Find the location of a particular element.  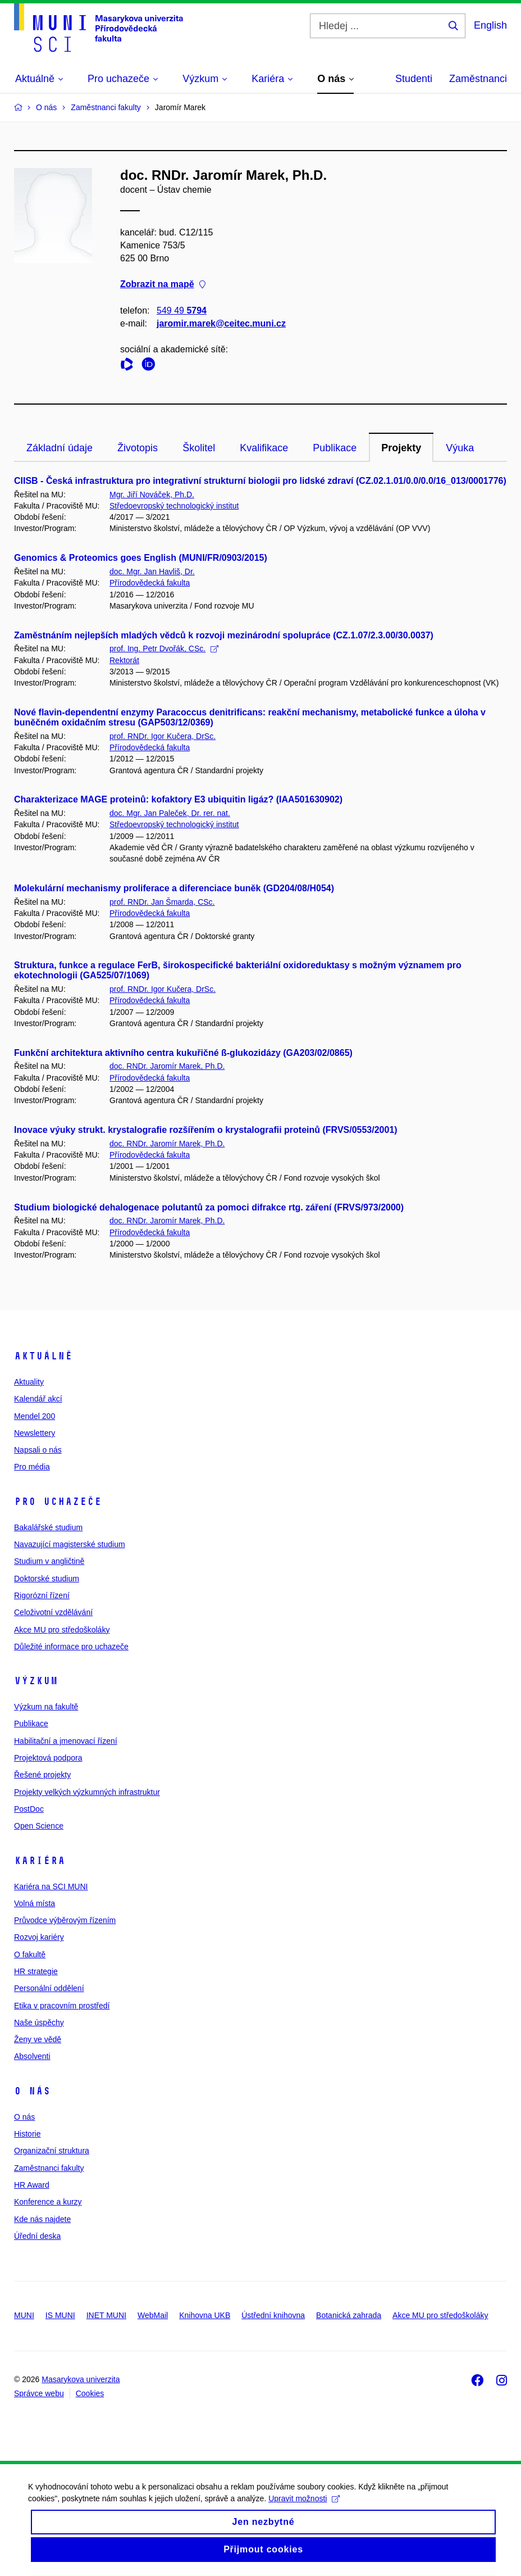

Masarykova univerzita is located at coordinates (81, 2379).